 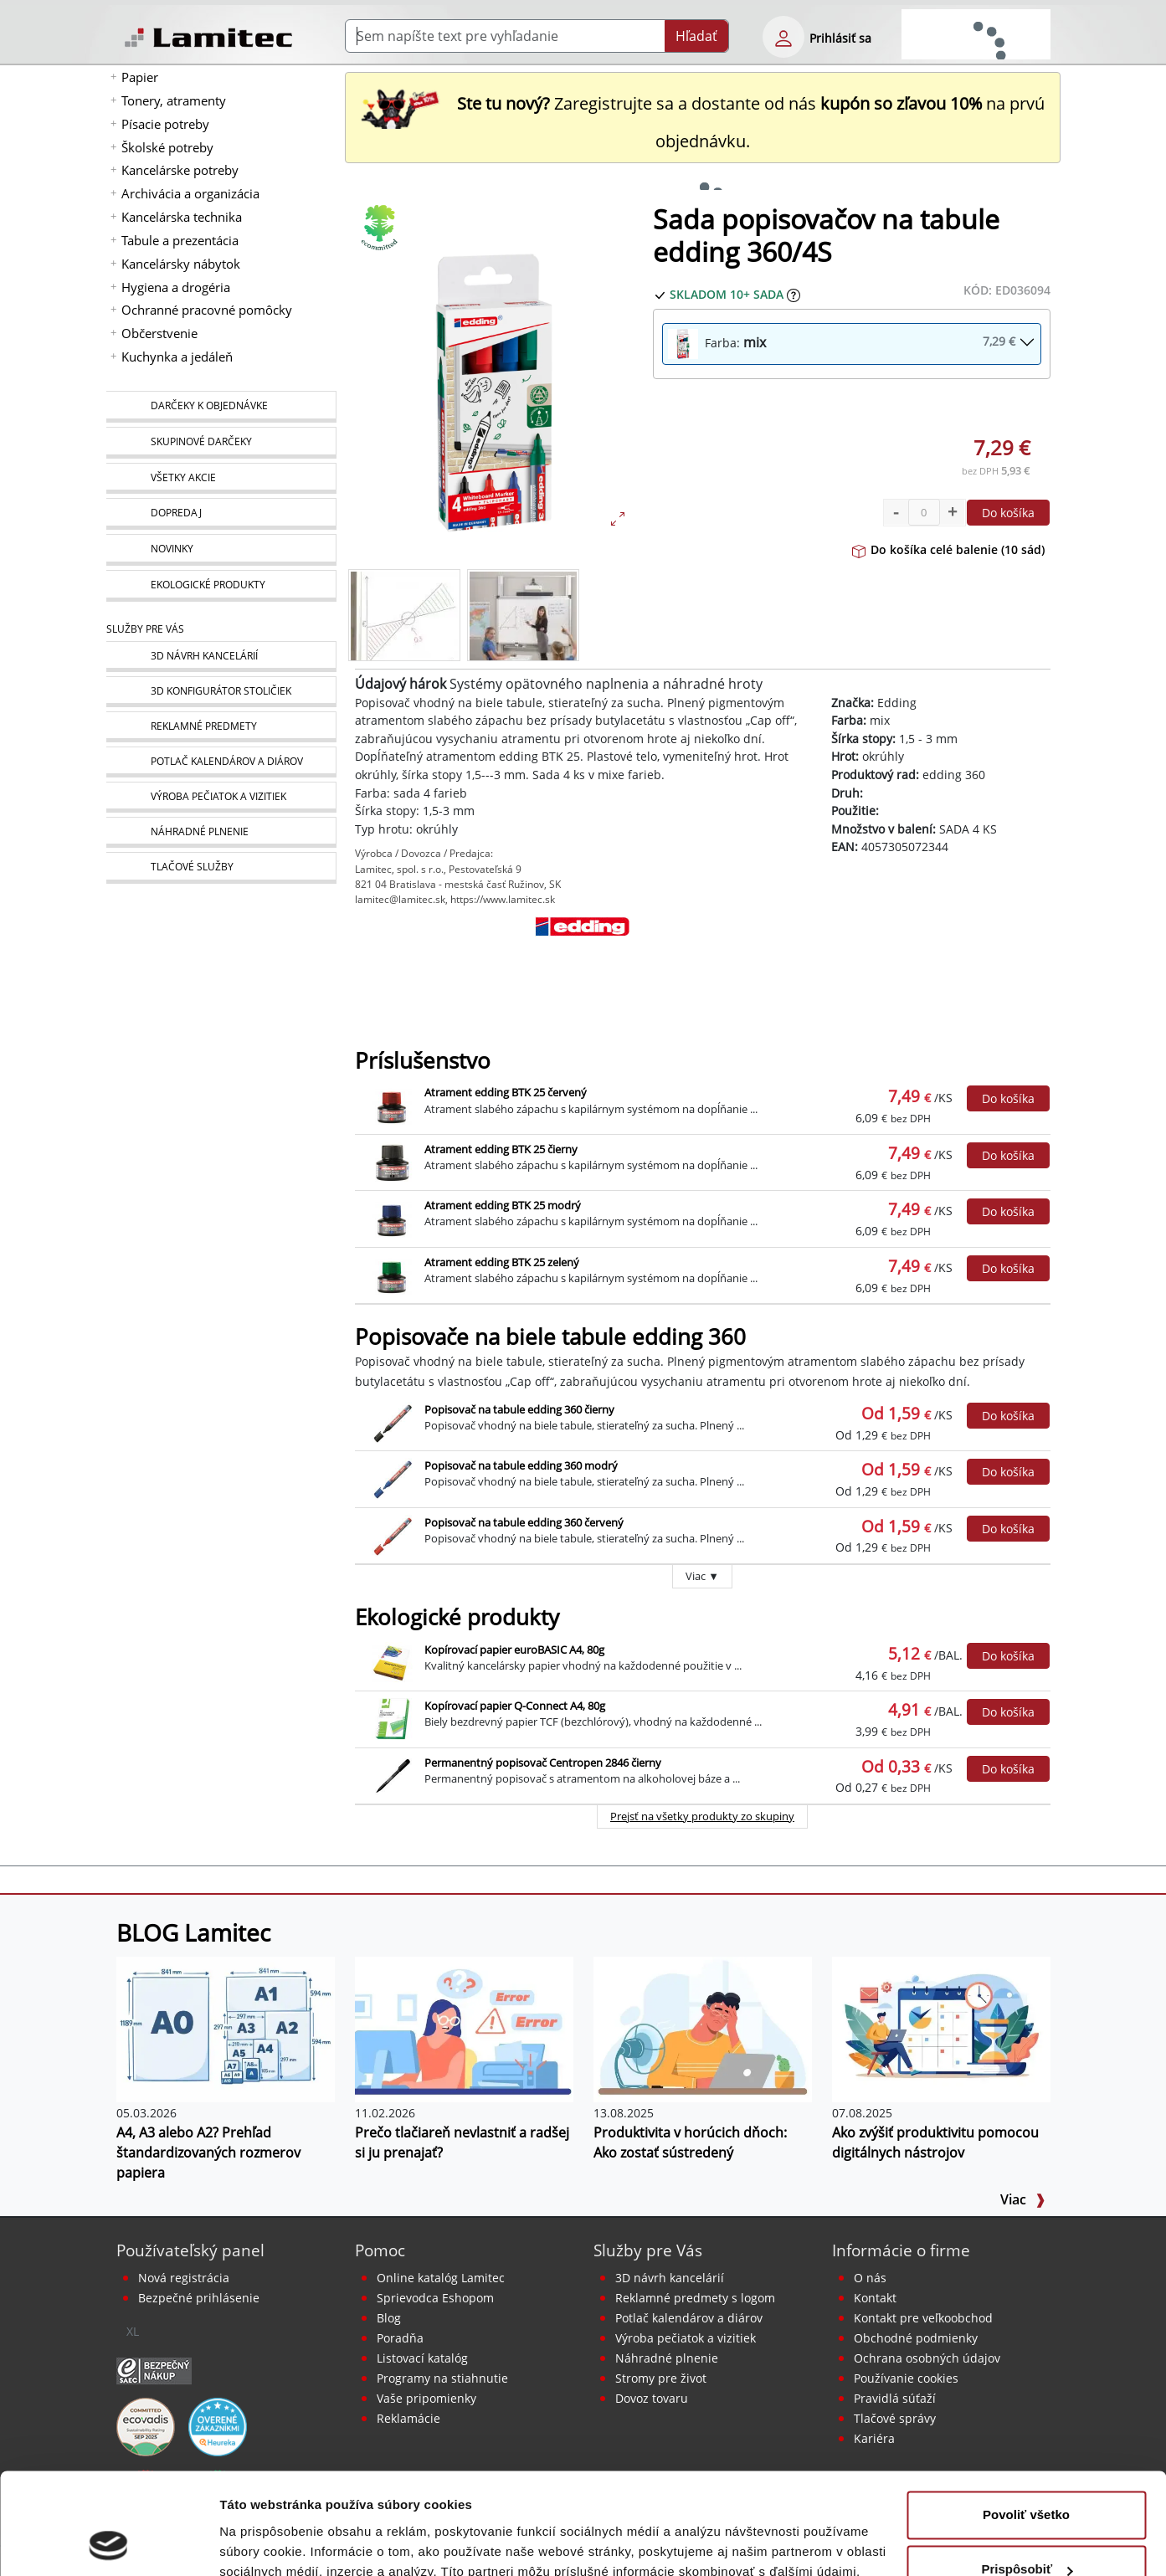 What do you see at coordinates (221, 832) in the screenshot?
I see `[Náhradné plnenie]` at bounding box center [221, 832].